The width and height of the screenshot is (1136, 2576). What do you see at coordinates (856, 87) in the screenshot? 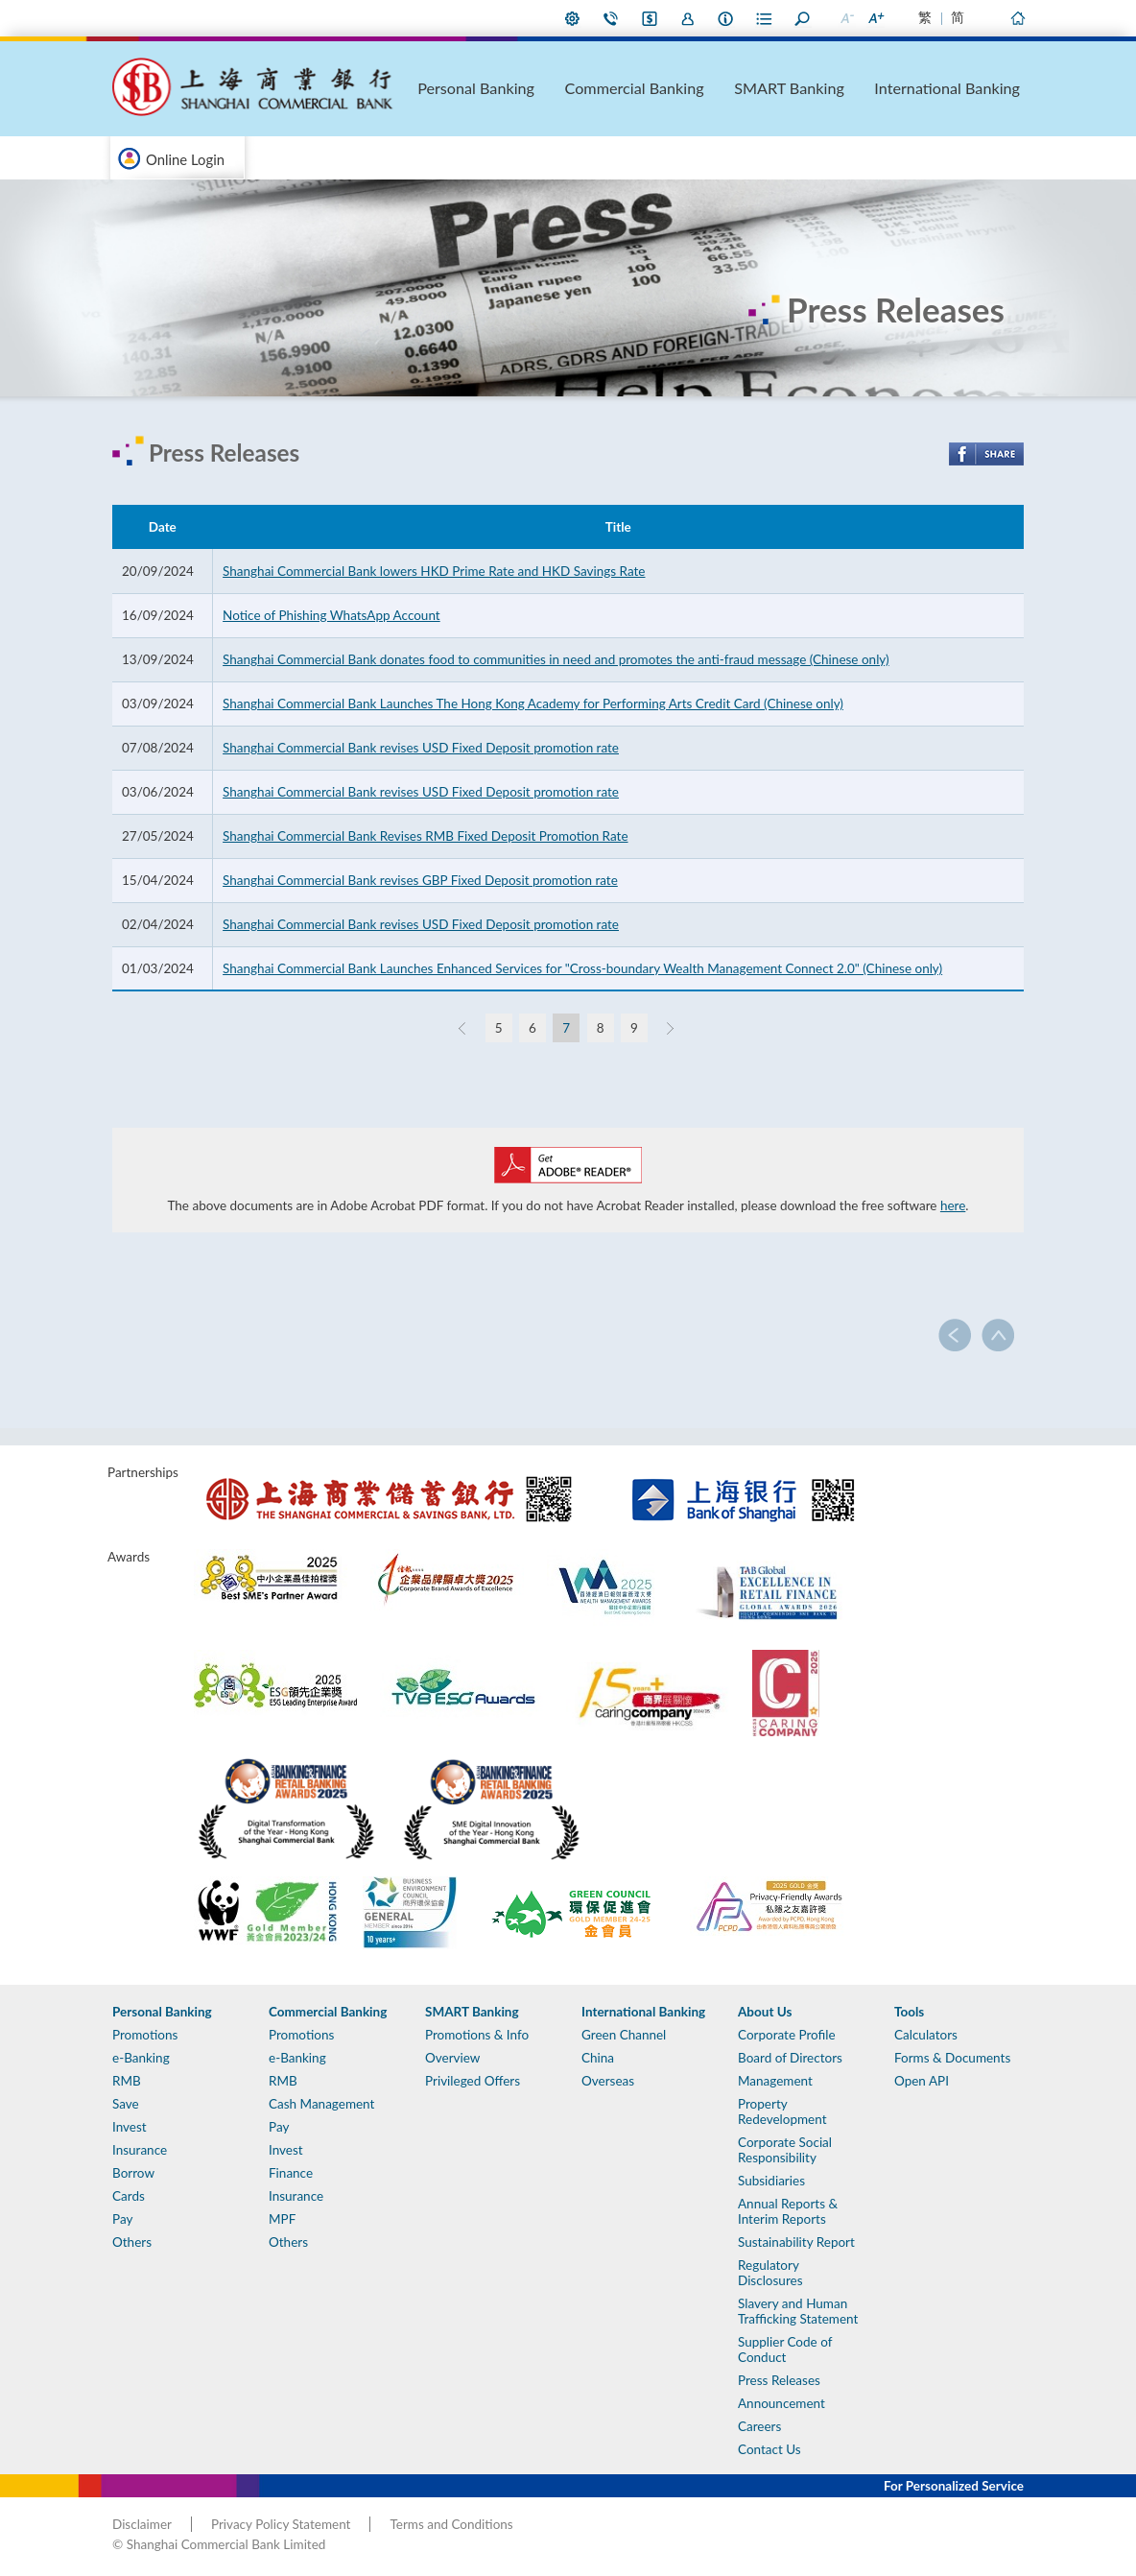
I see `SMART Banking` at bounding box center [856, 87].